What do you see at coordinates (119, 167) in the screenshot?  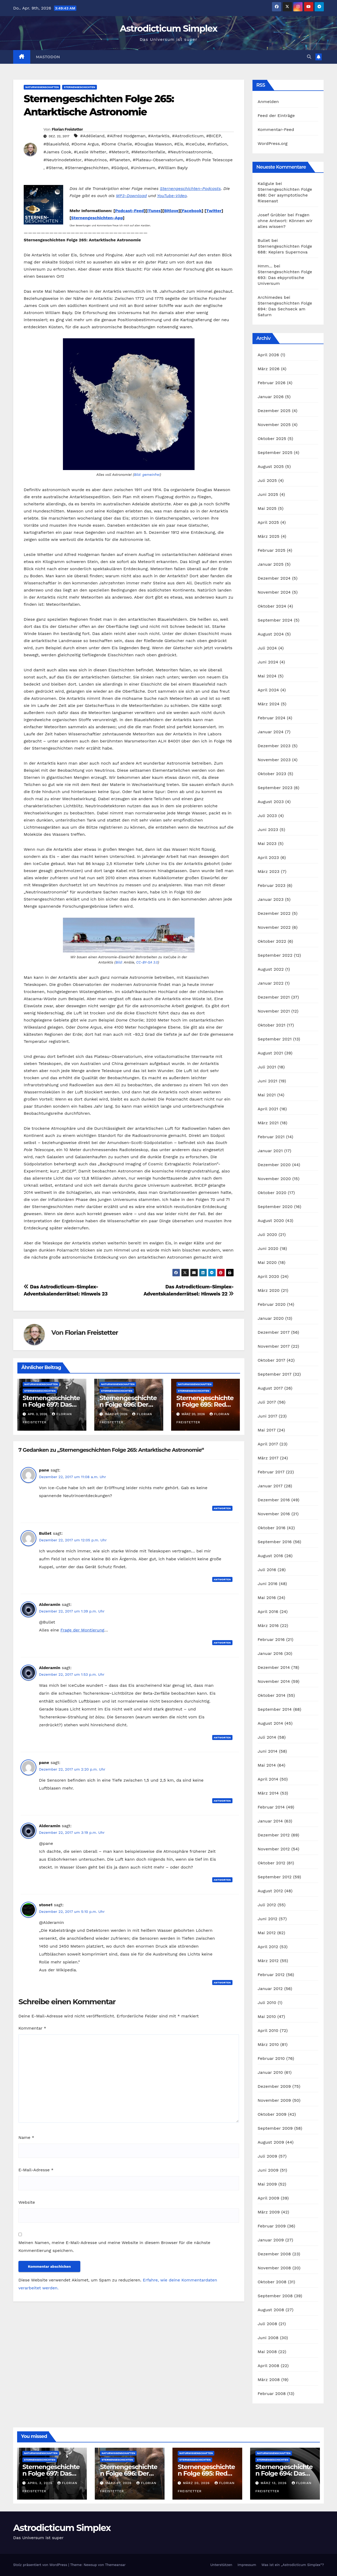 I see `#Südpol` at bounding box center [119, 167].